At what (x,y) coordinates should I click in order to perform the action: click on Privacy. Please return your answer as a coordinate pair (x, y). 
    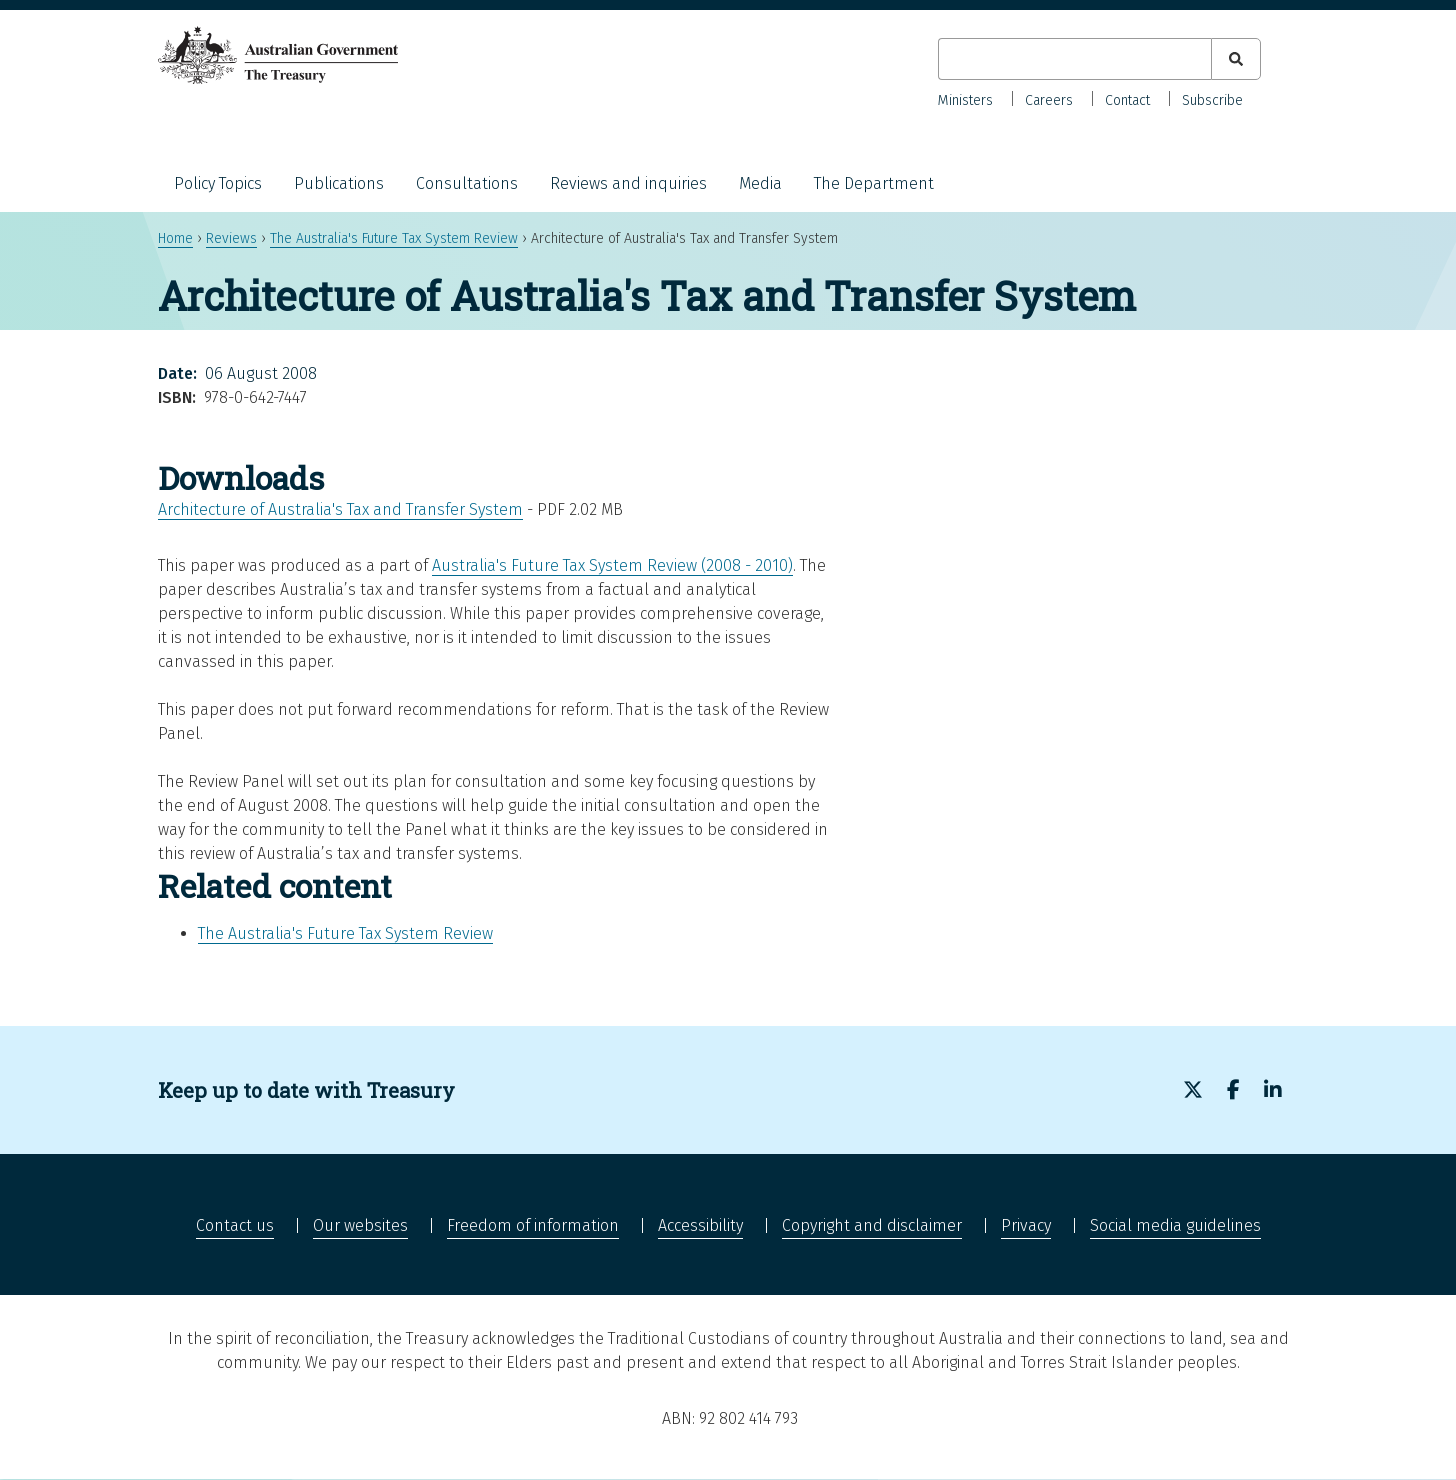
    Looking at the image, I should click on (1026, 1225).